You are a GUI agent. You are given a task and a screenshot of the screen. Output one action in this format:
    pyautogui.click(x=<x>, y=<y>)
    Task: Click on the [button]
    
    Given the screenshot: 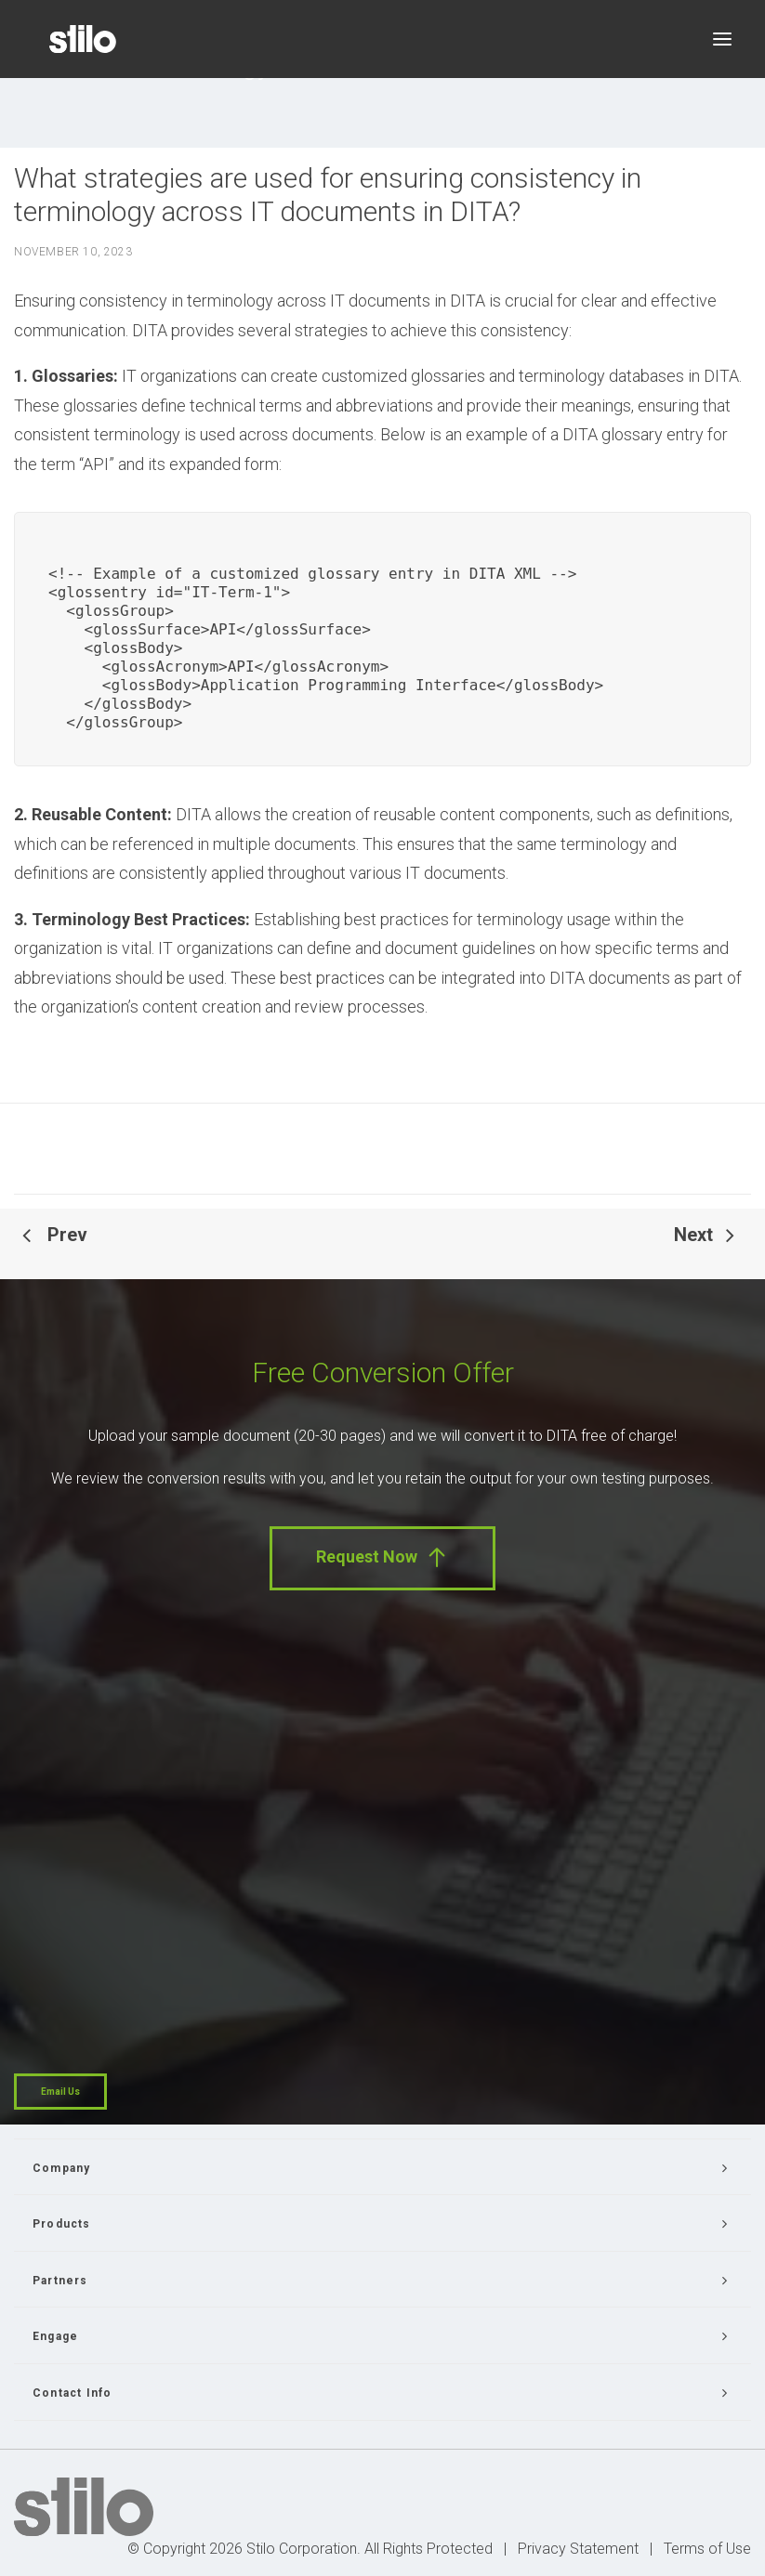 What is the action you would take?
    pyautogui.click(x=722, y=39)
    